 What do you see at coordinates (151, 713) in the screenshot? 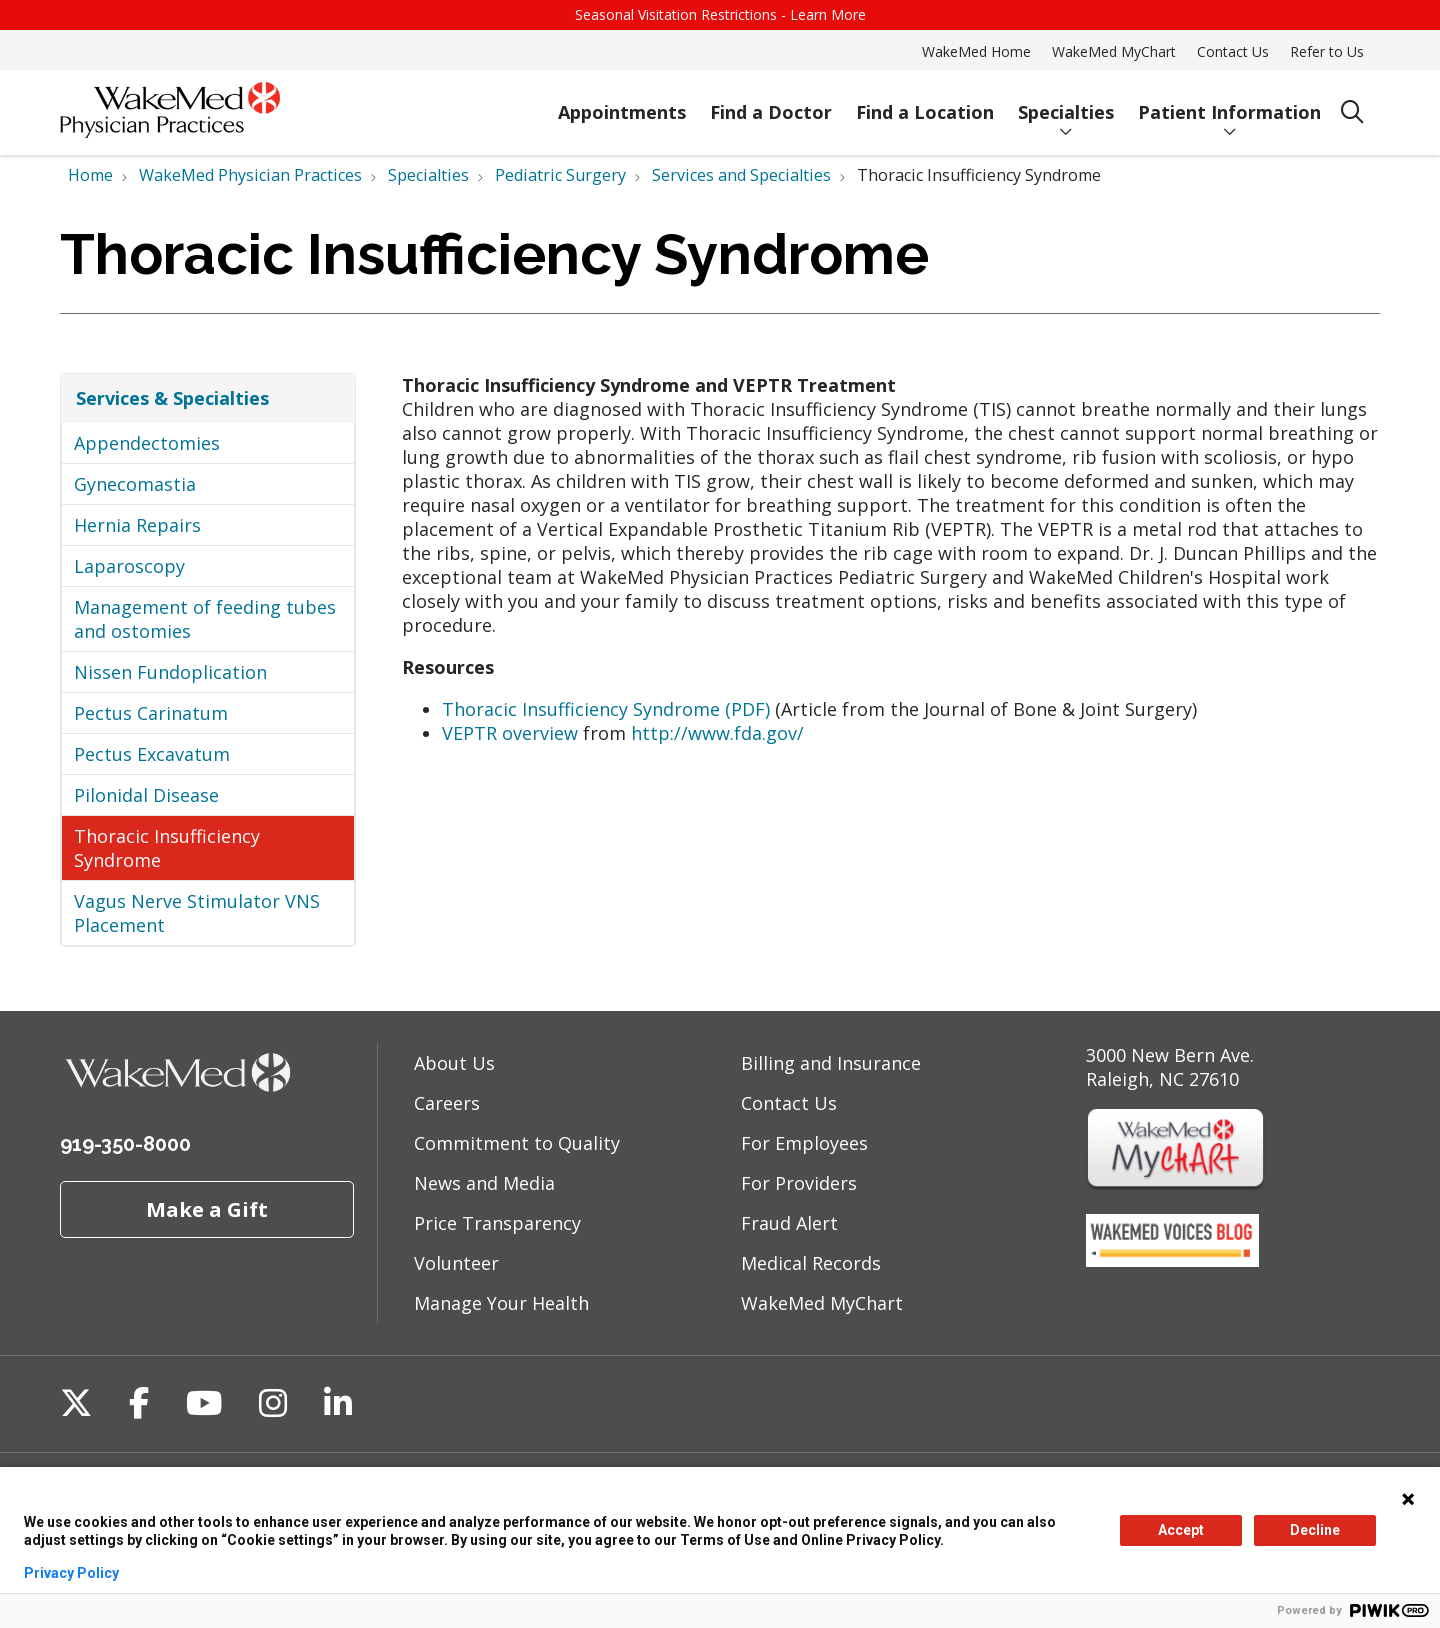
I see `Pectus Carinatum` at bounding box center [151, 713].